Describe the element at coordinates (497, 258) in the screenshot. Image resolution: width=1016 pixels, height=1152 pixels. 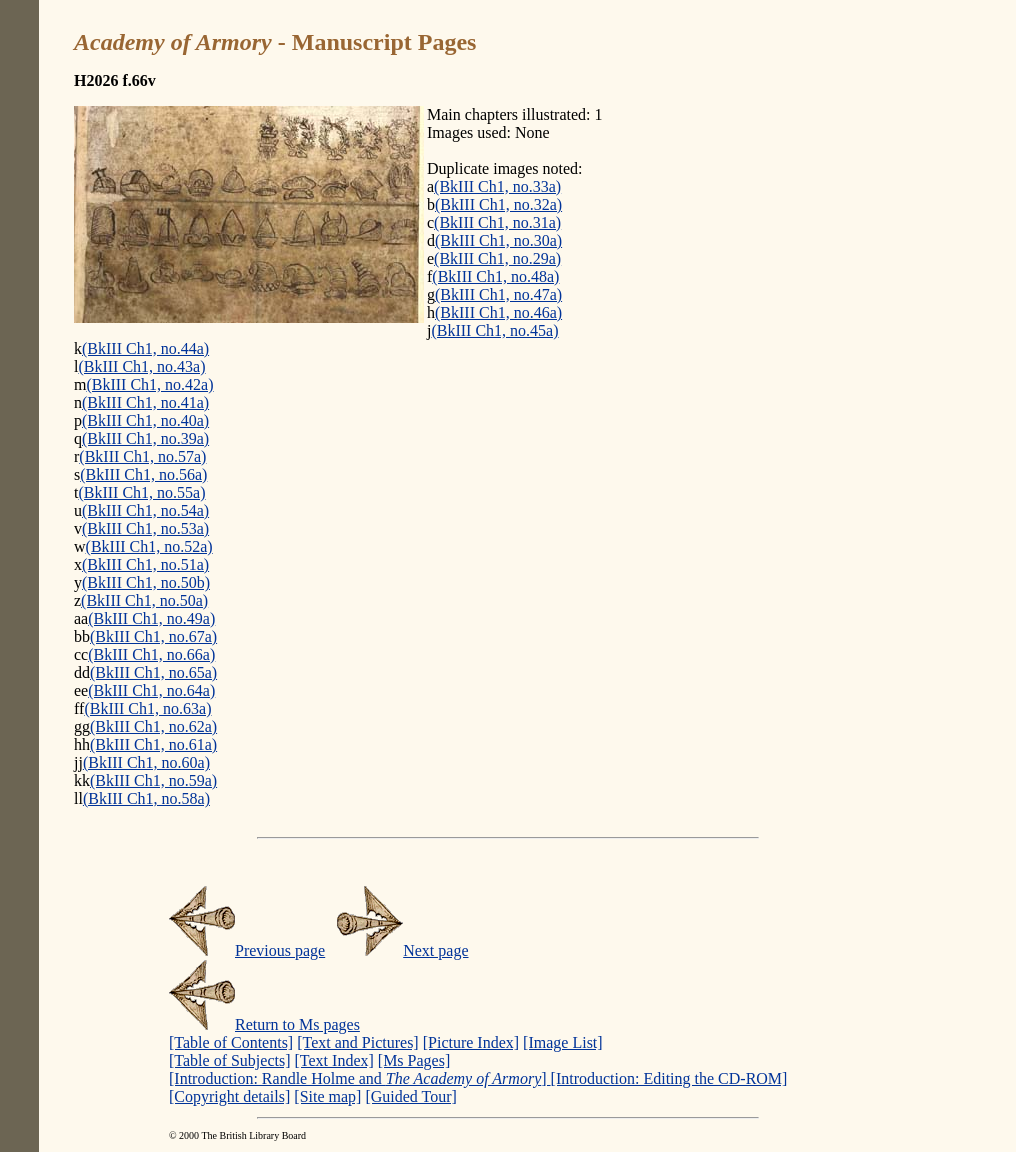
I see `(BkIII Ch1, no.29a)` at that location.